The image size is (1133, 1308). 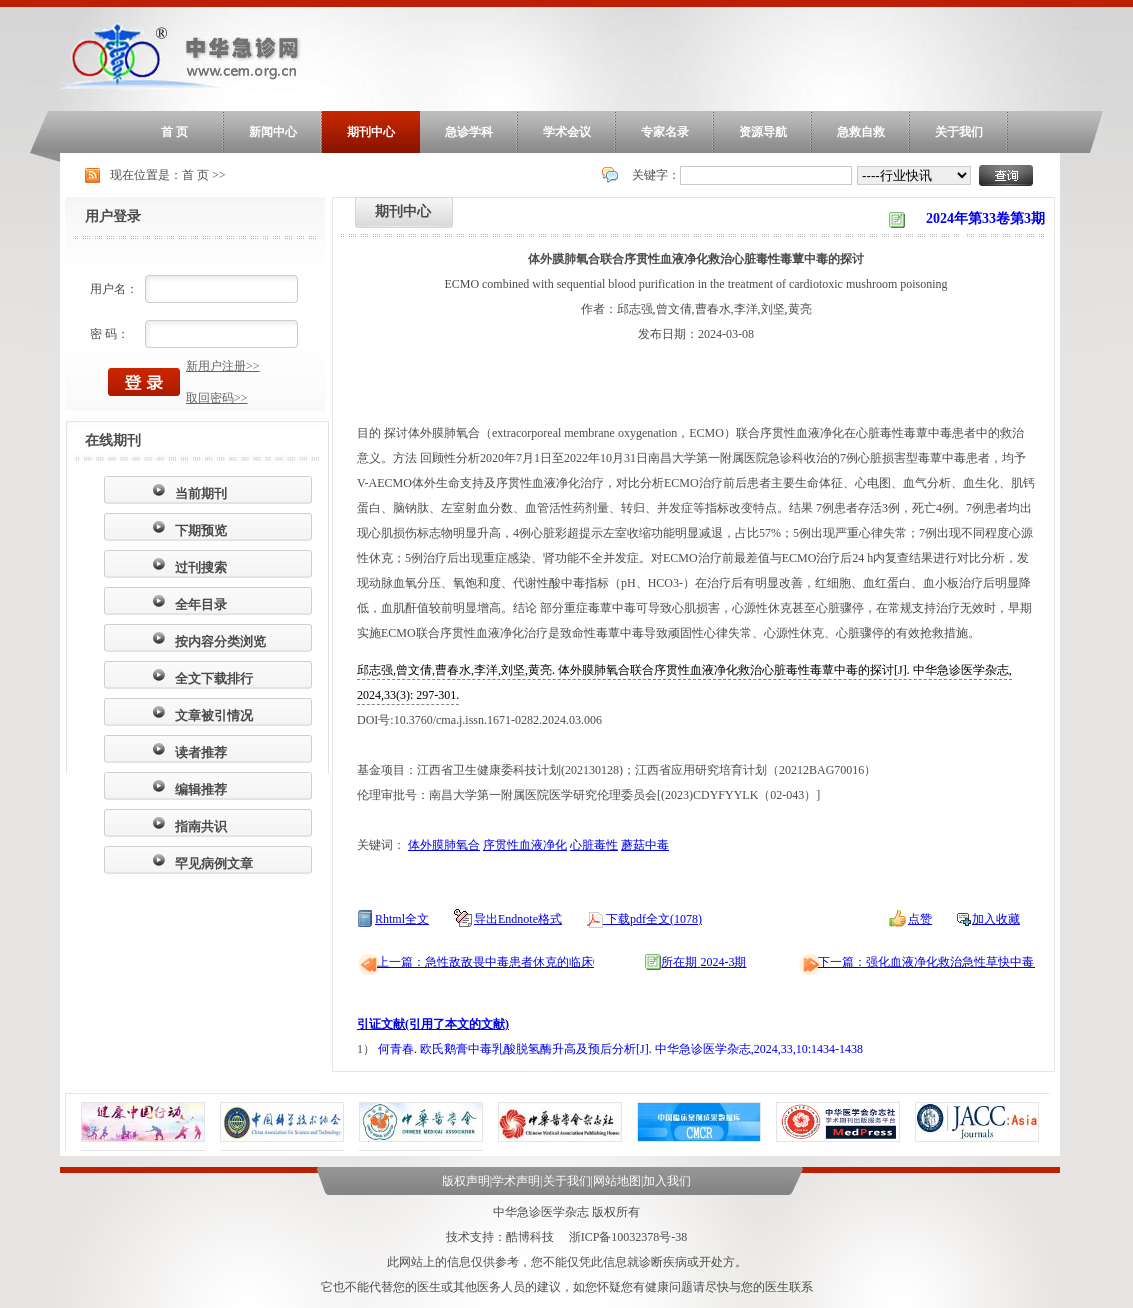 What do you see at coordinates (628, 1237) in the screenshot?
I see `浙ICP备10032378号-38` at bounding box center [628, 1237].